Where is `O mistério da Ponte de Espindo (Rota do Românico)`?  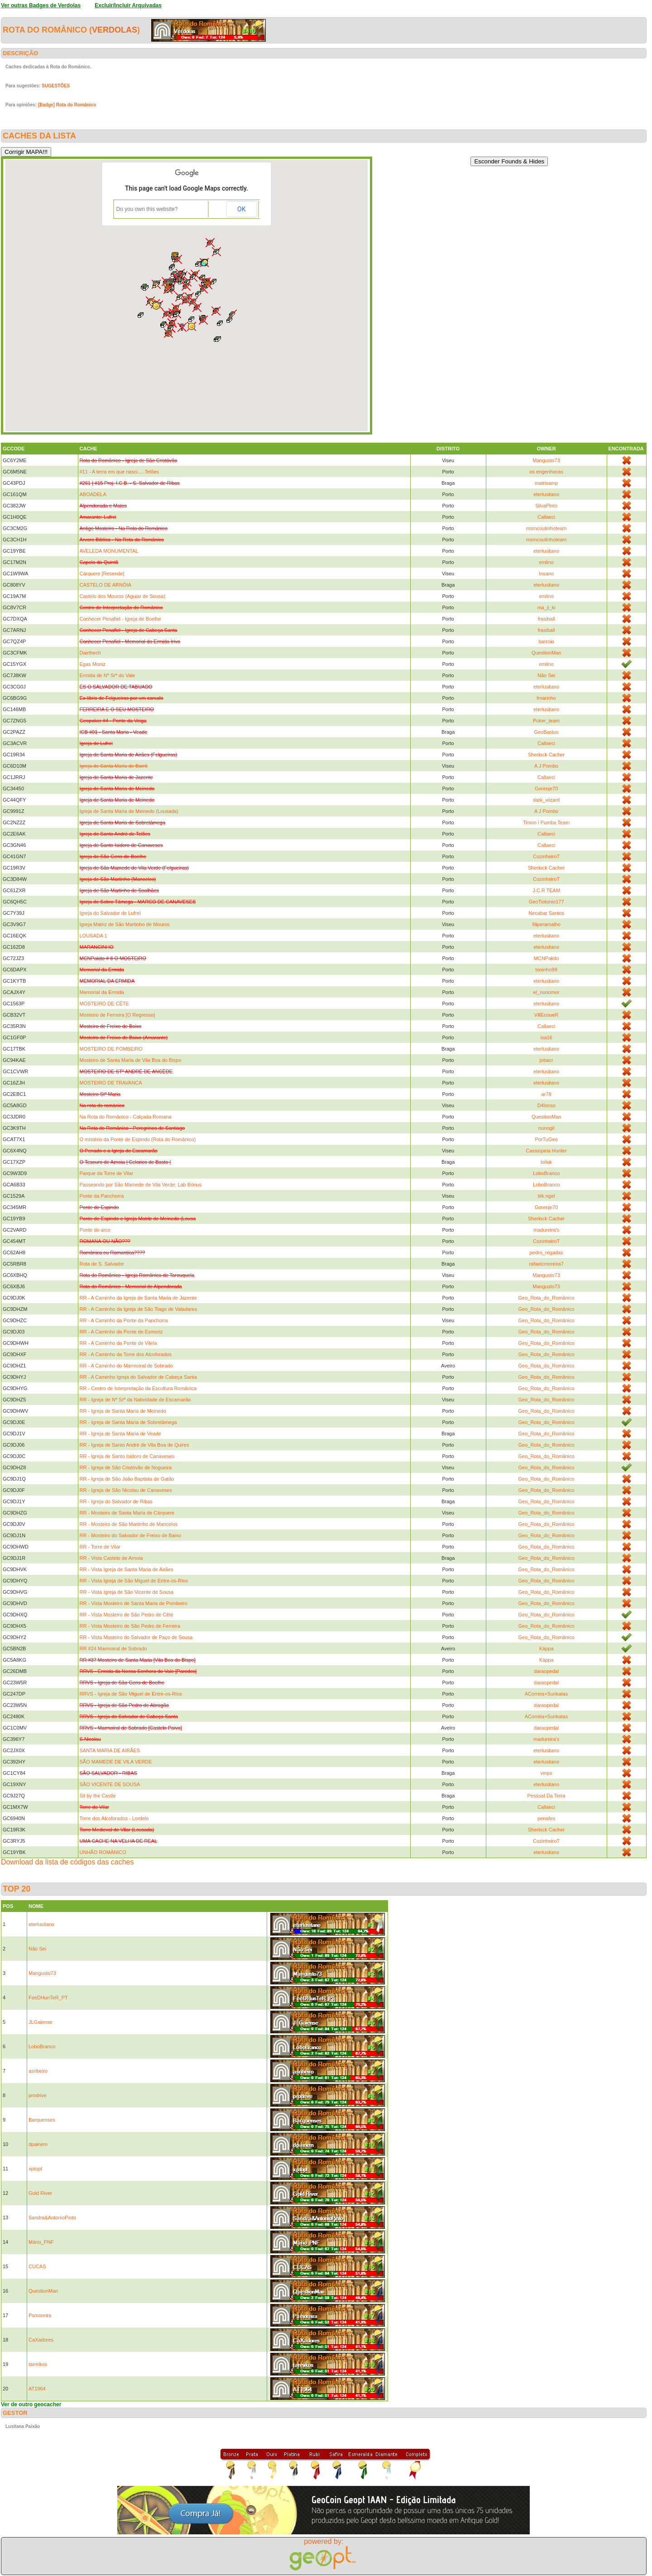
O mistério da Ponte de Espindo (Rota do Românico) is located at coordinates (138, 1139).